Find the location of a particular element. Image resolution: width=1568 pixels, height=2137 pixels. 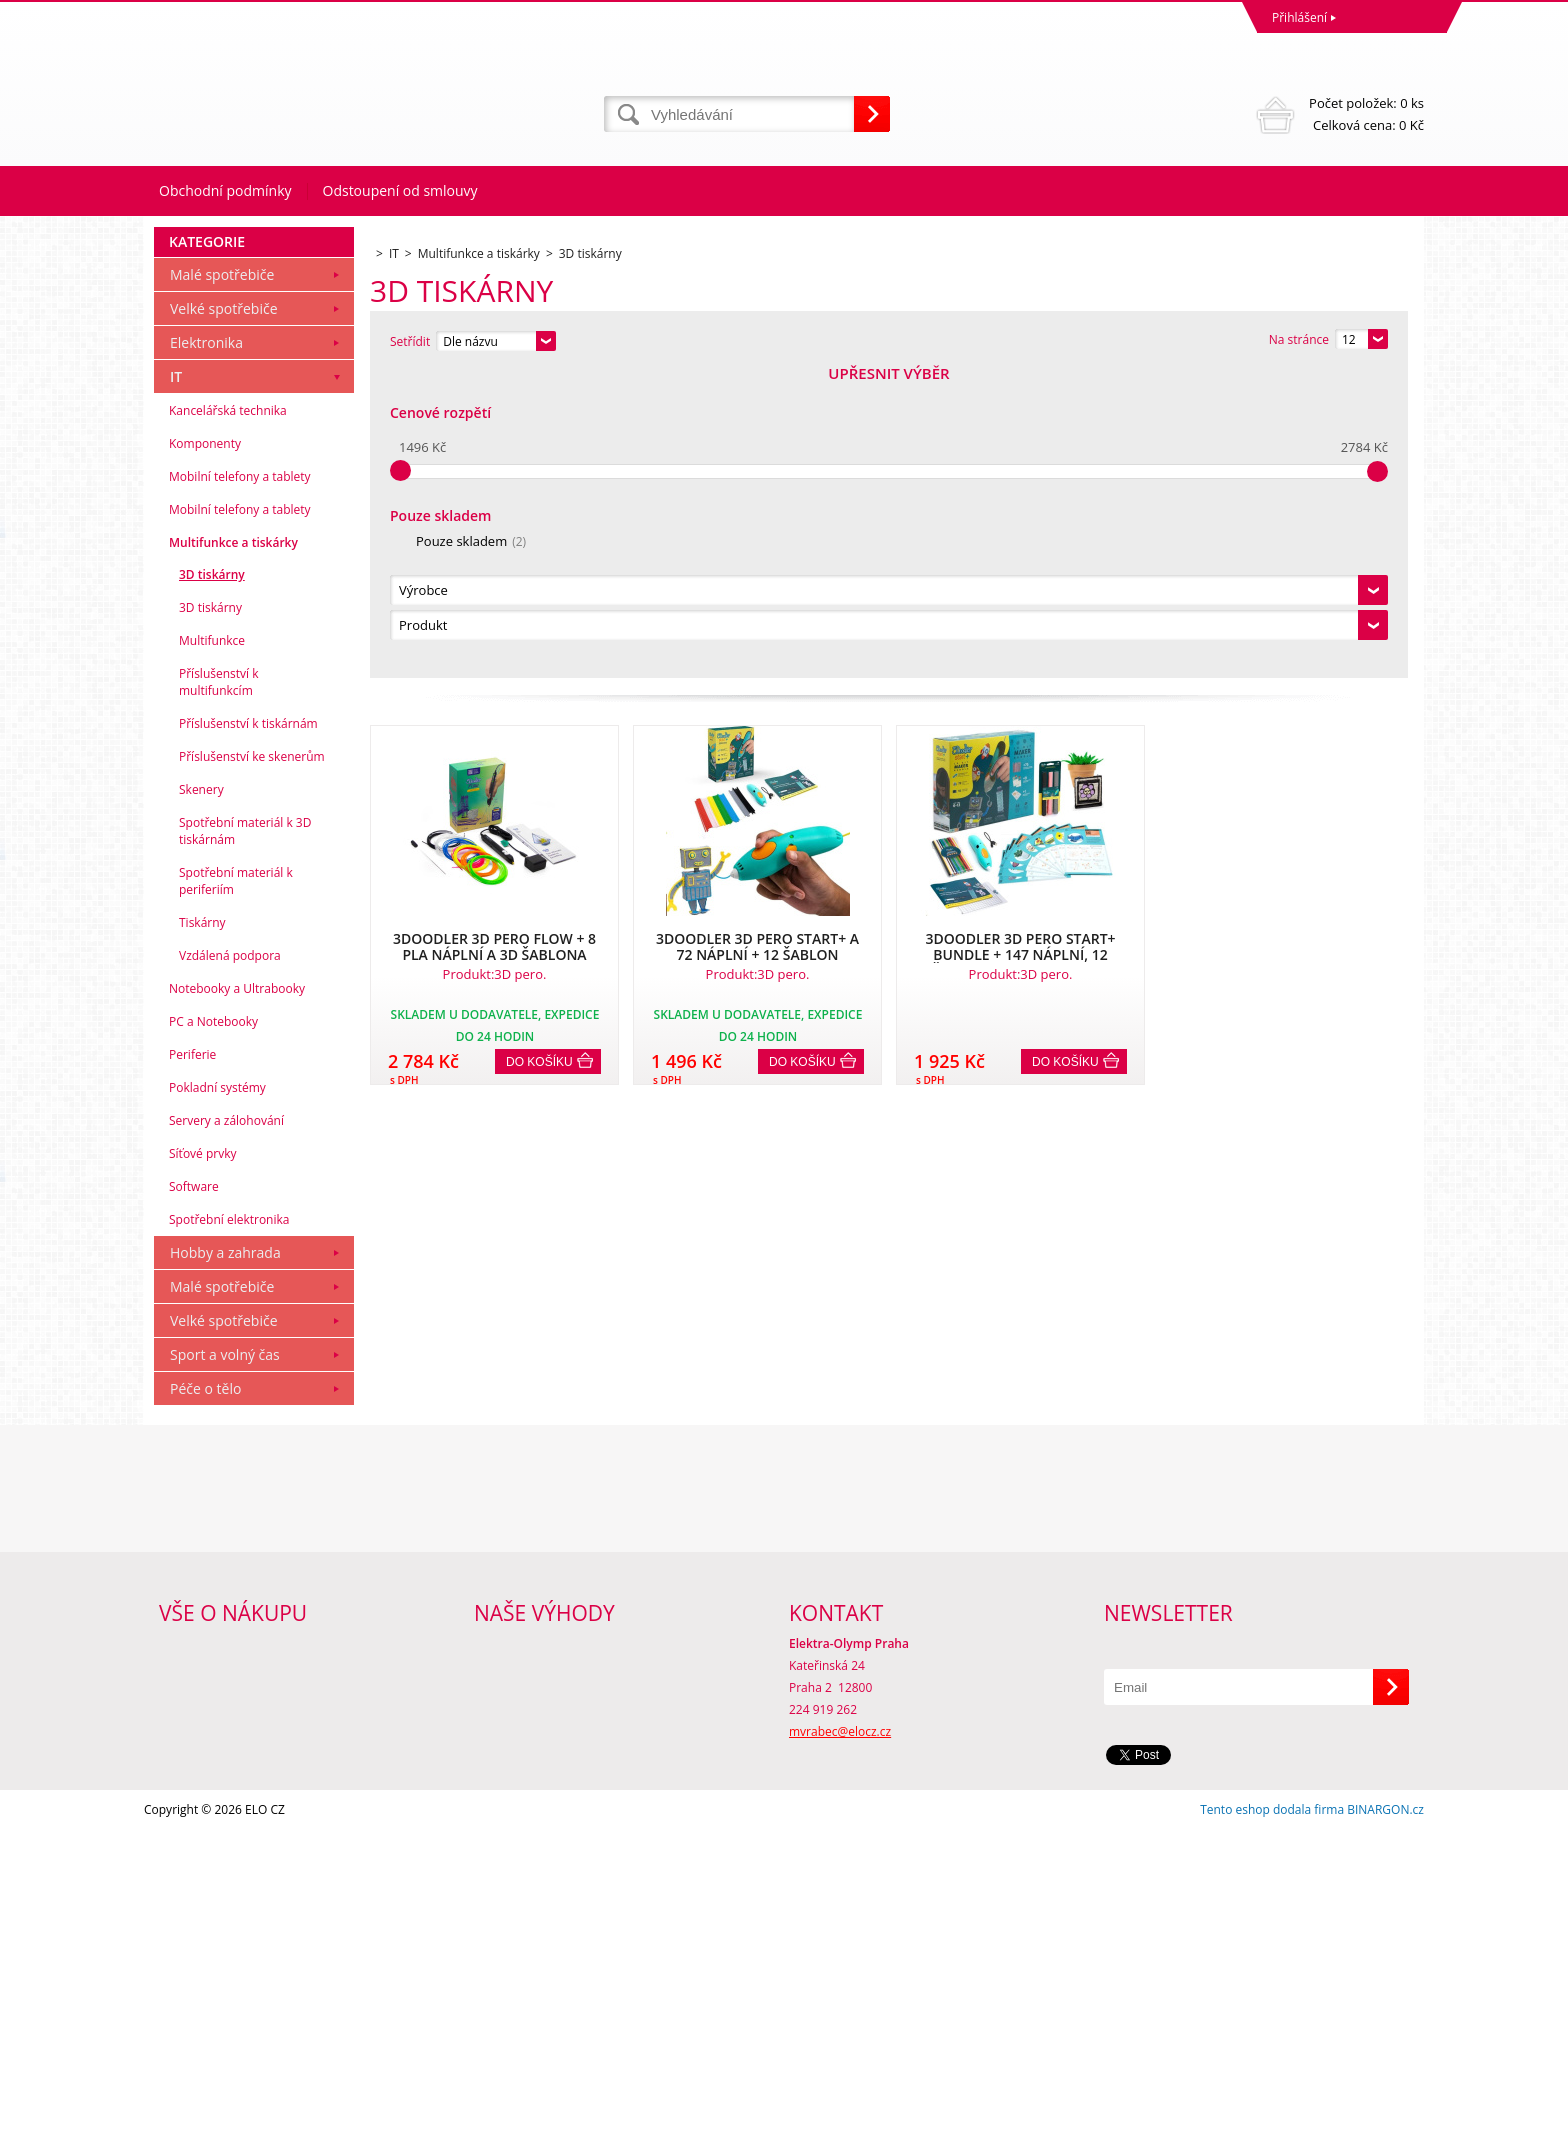

Spotřební elektronika is located at coordinates (229, 1526).